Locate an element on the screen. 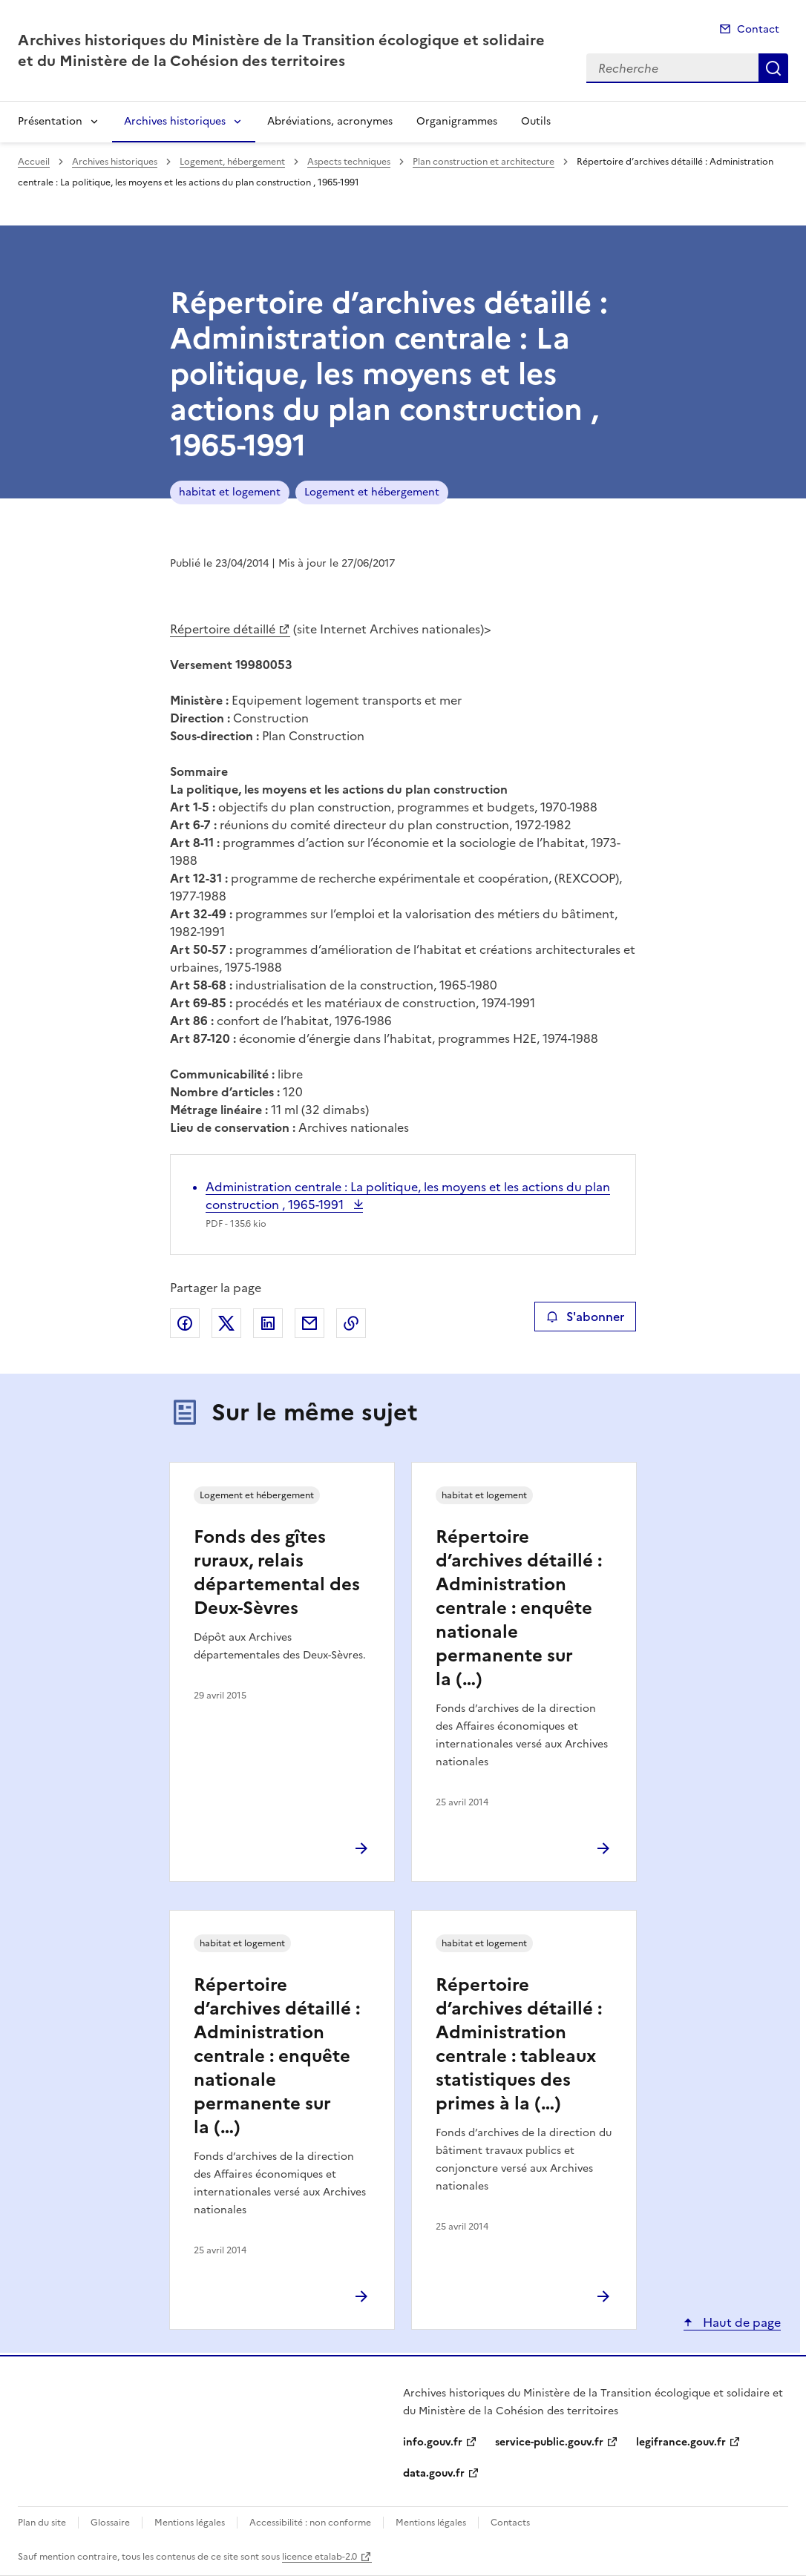 The height and width of the screenshot is (2576, 806). service-public.gouv.fr is located at coordinates (549, 2442).